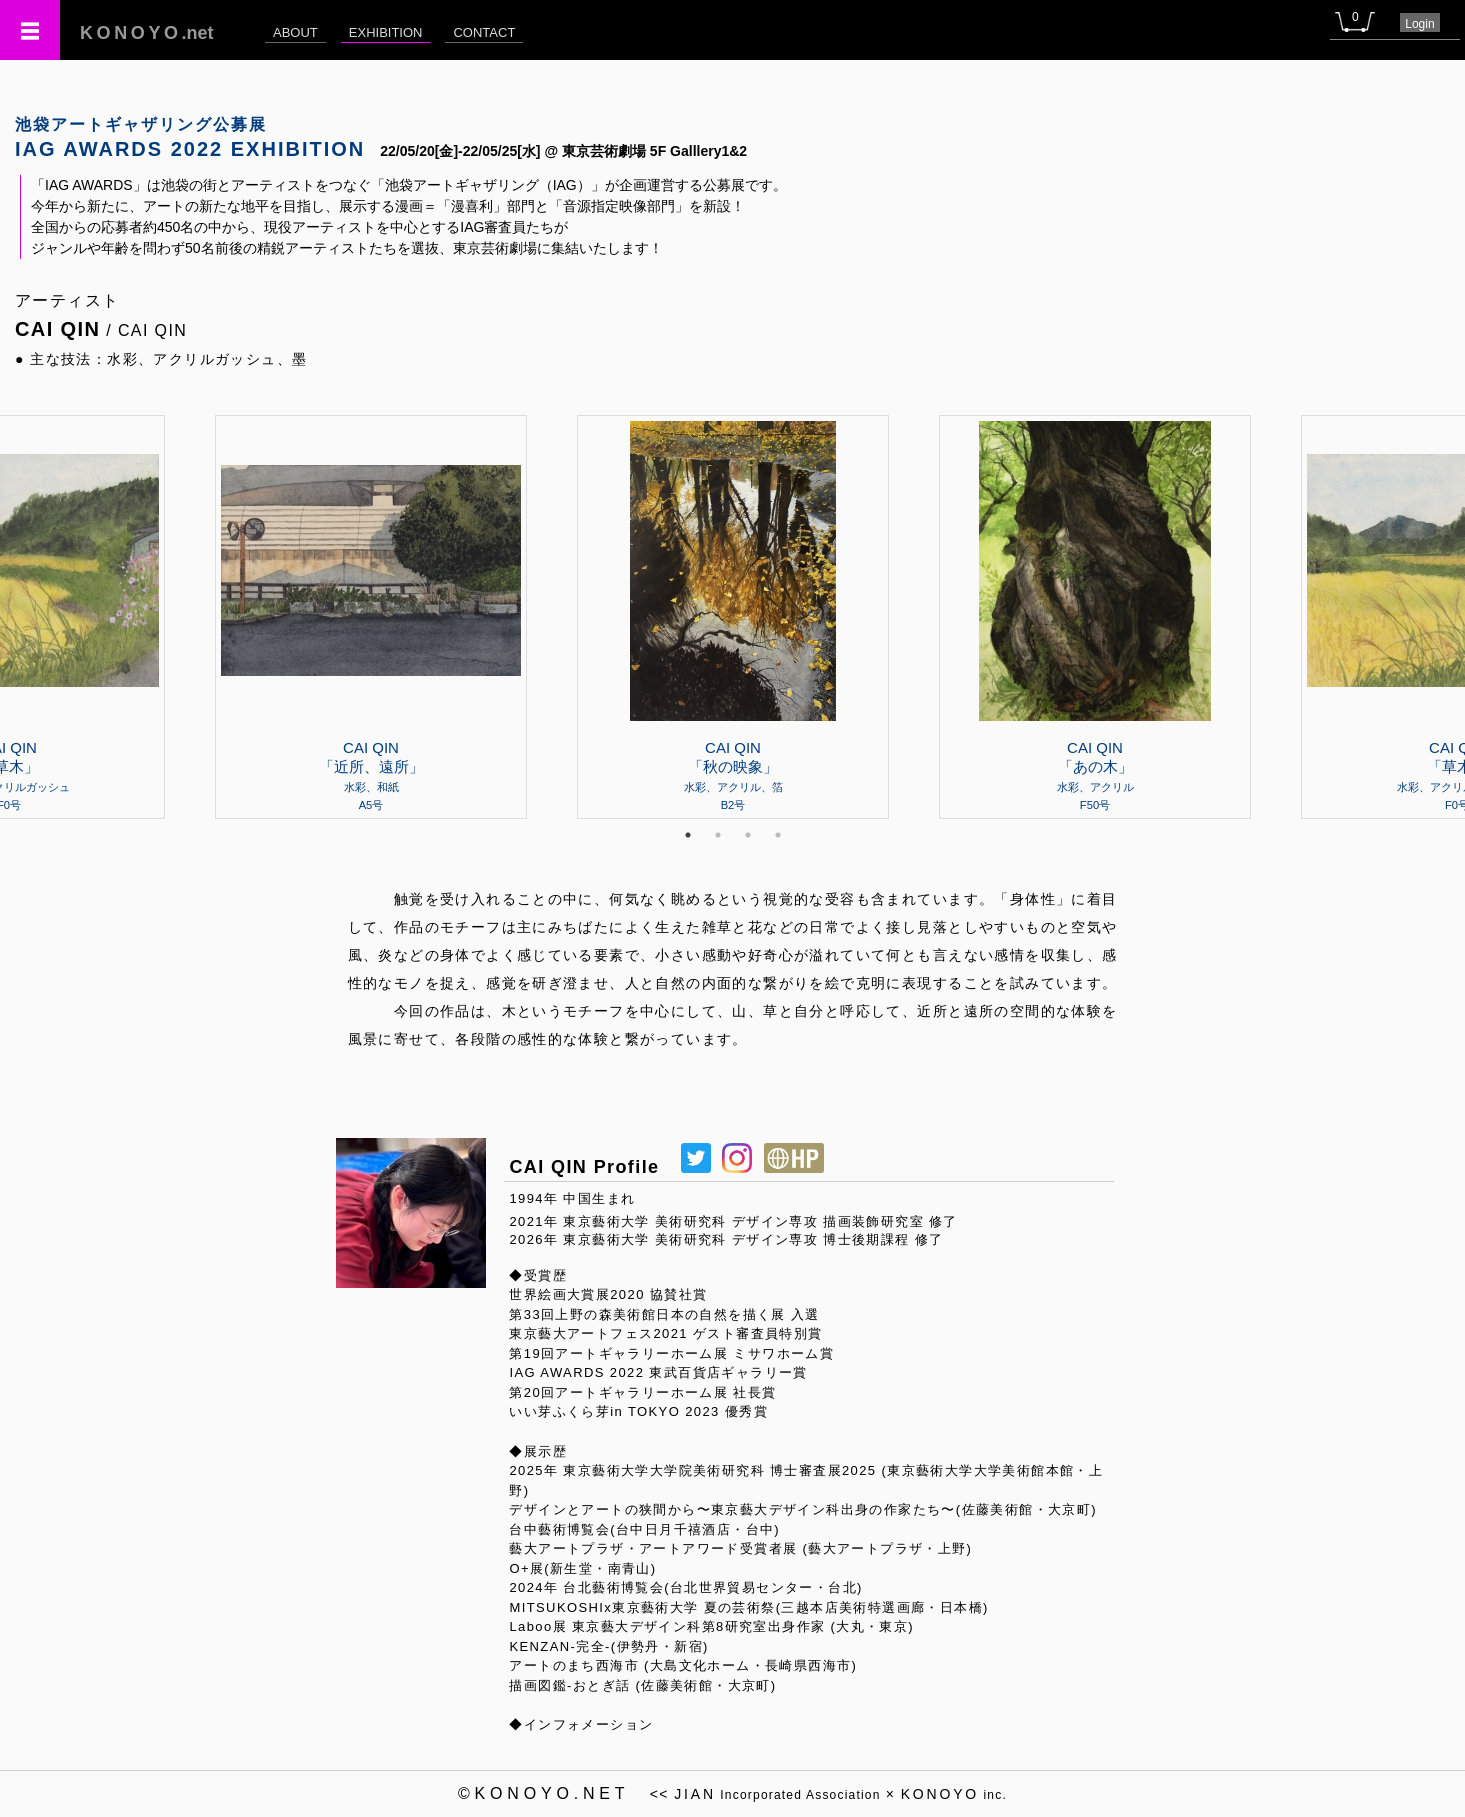 The height and width of the screenshot is (1817, 1465). I want to click on 4 [tab], so click(778, 835).